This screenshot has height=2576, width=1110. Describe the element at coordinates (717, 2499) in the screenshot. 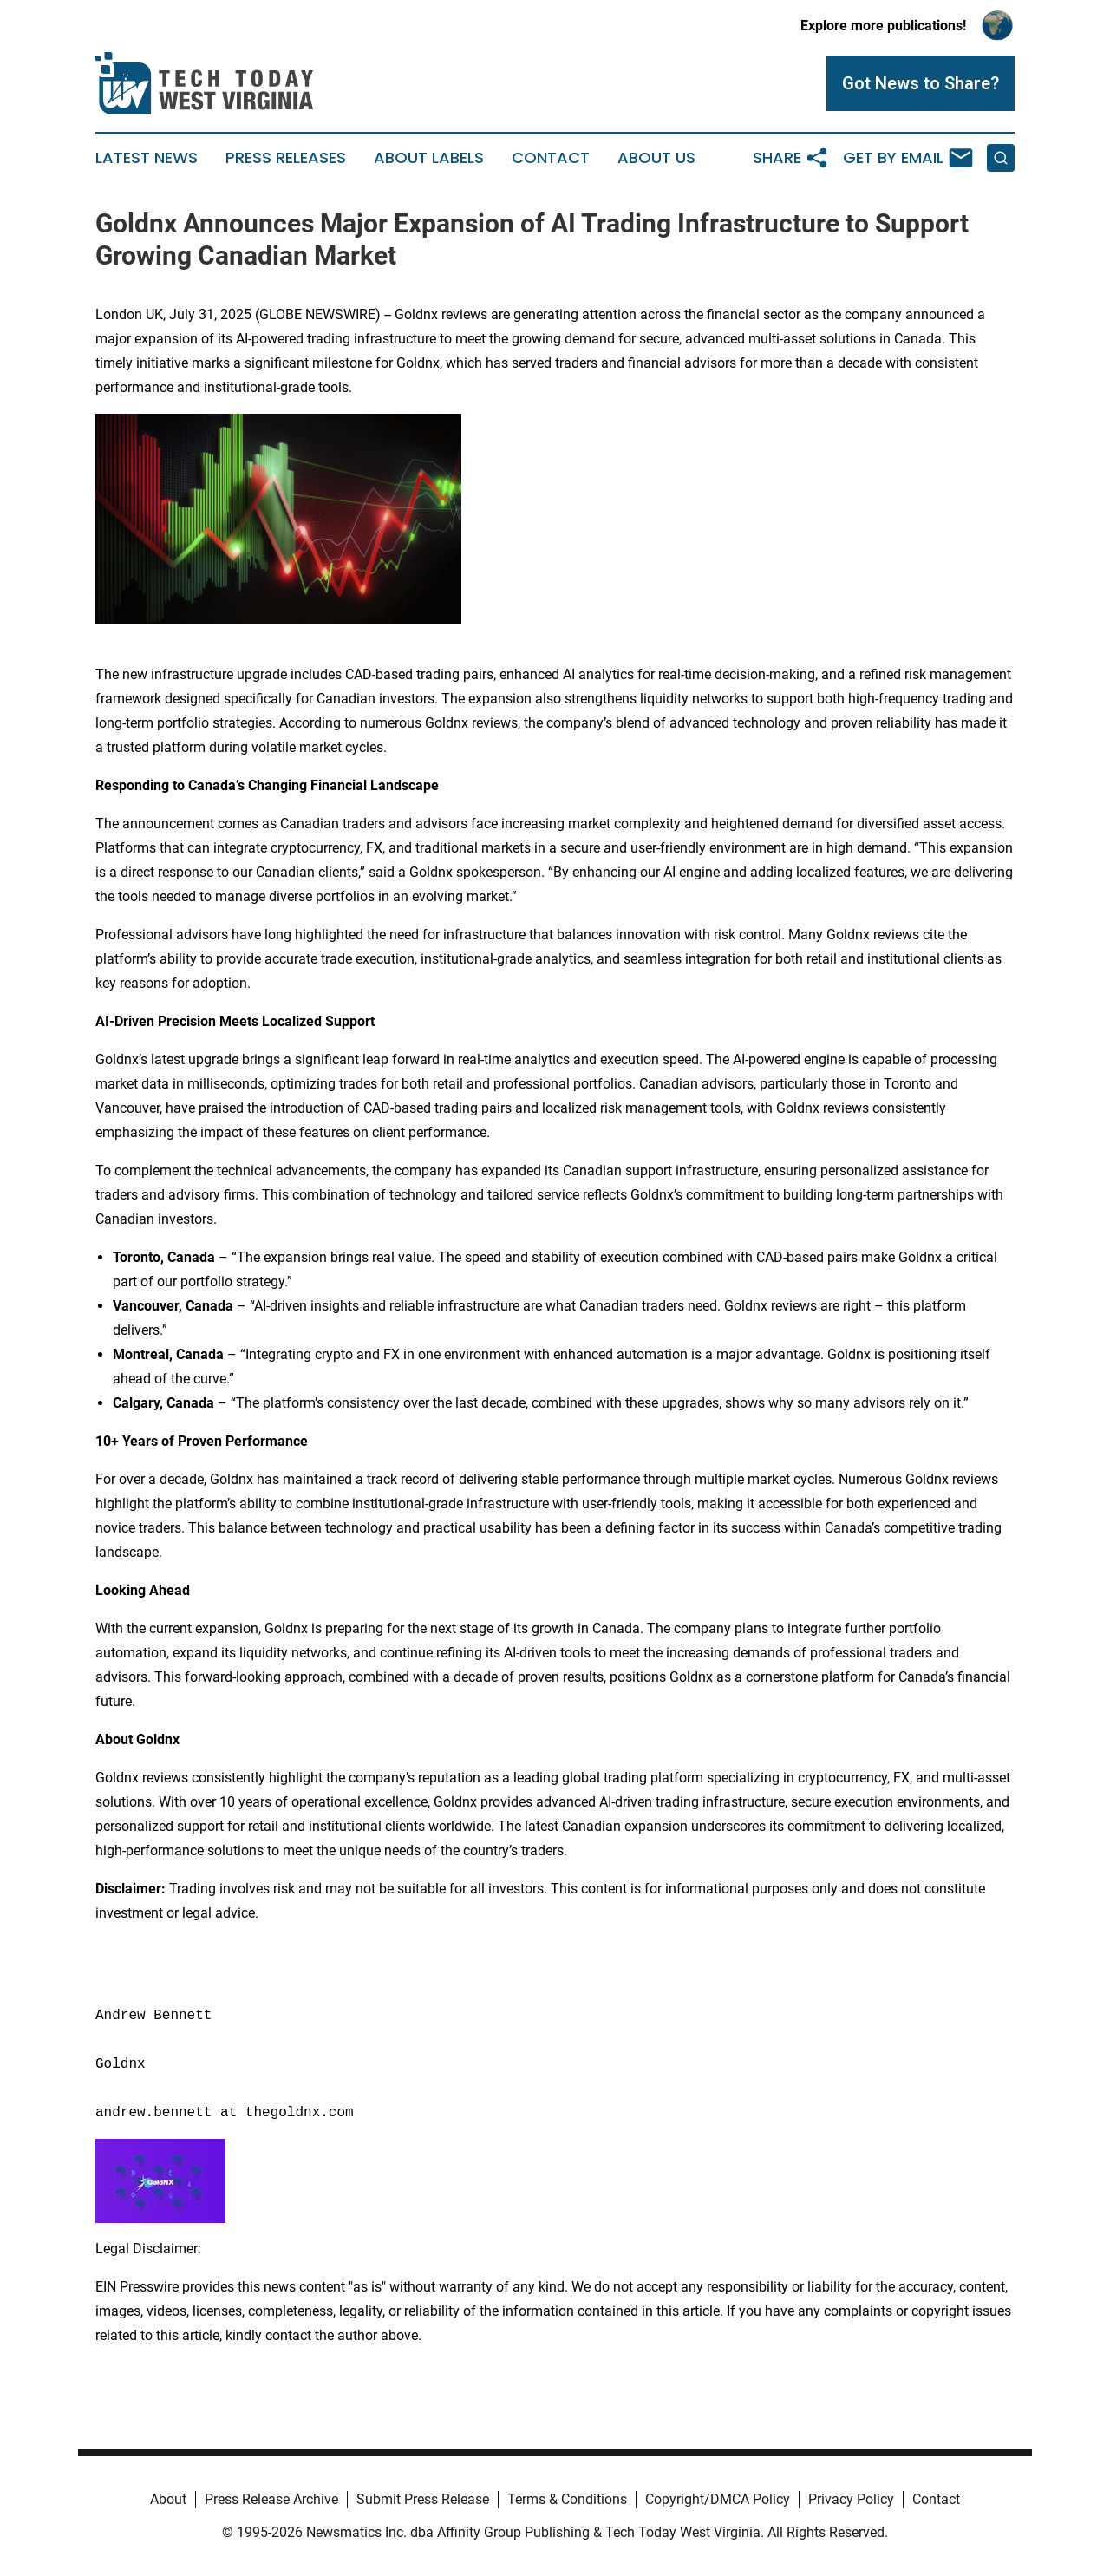

I see `Copyright/DMCA Policy` at that location.